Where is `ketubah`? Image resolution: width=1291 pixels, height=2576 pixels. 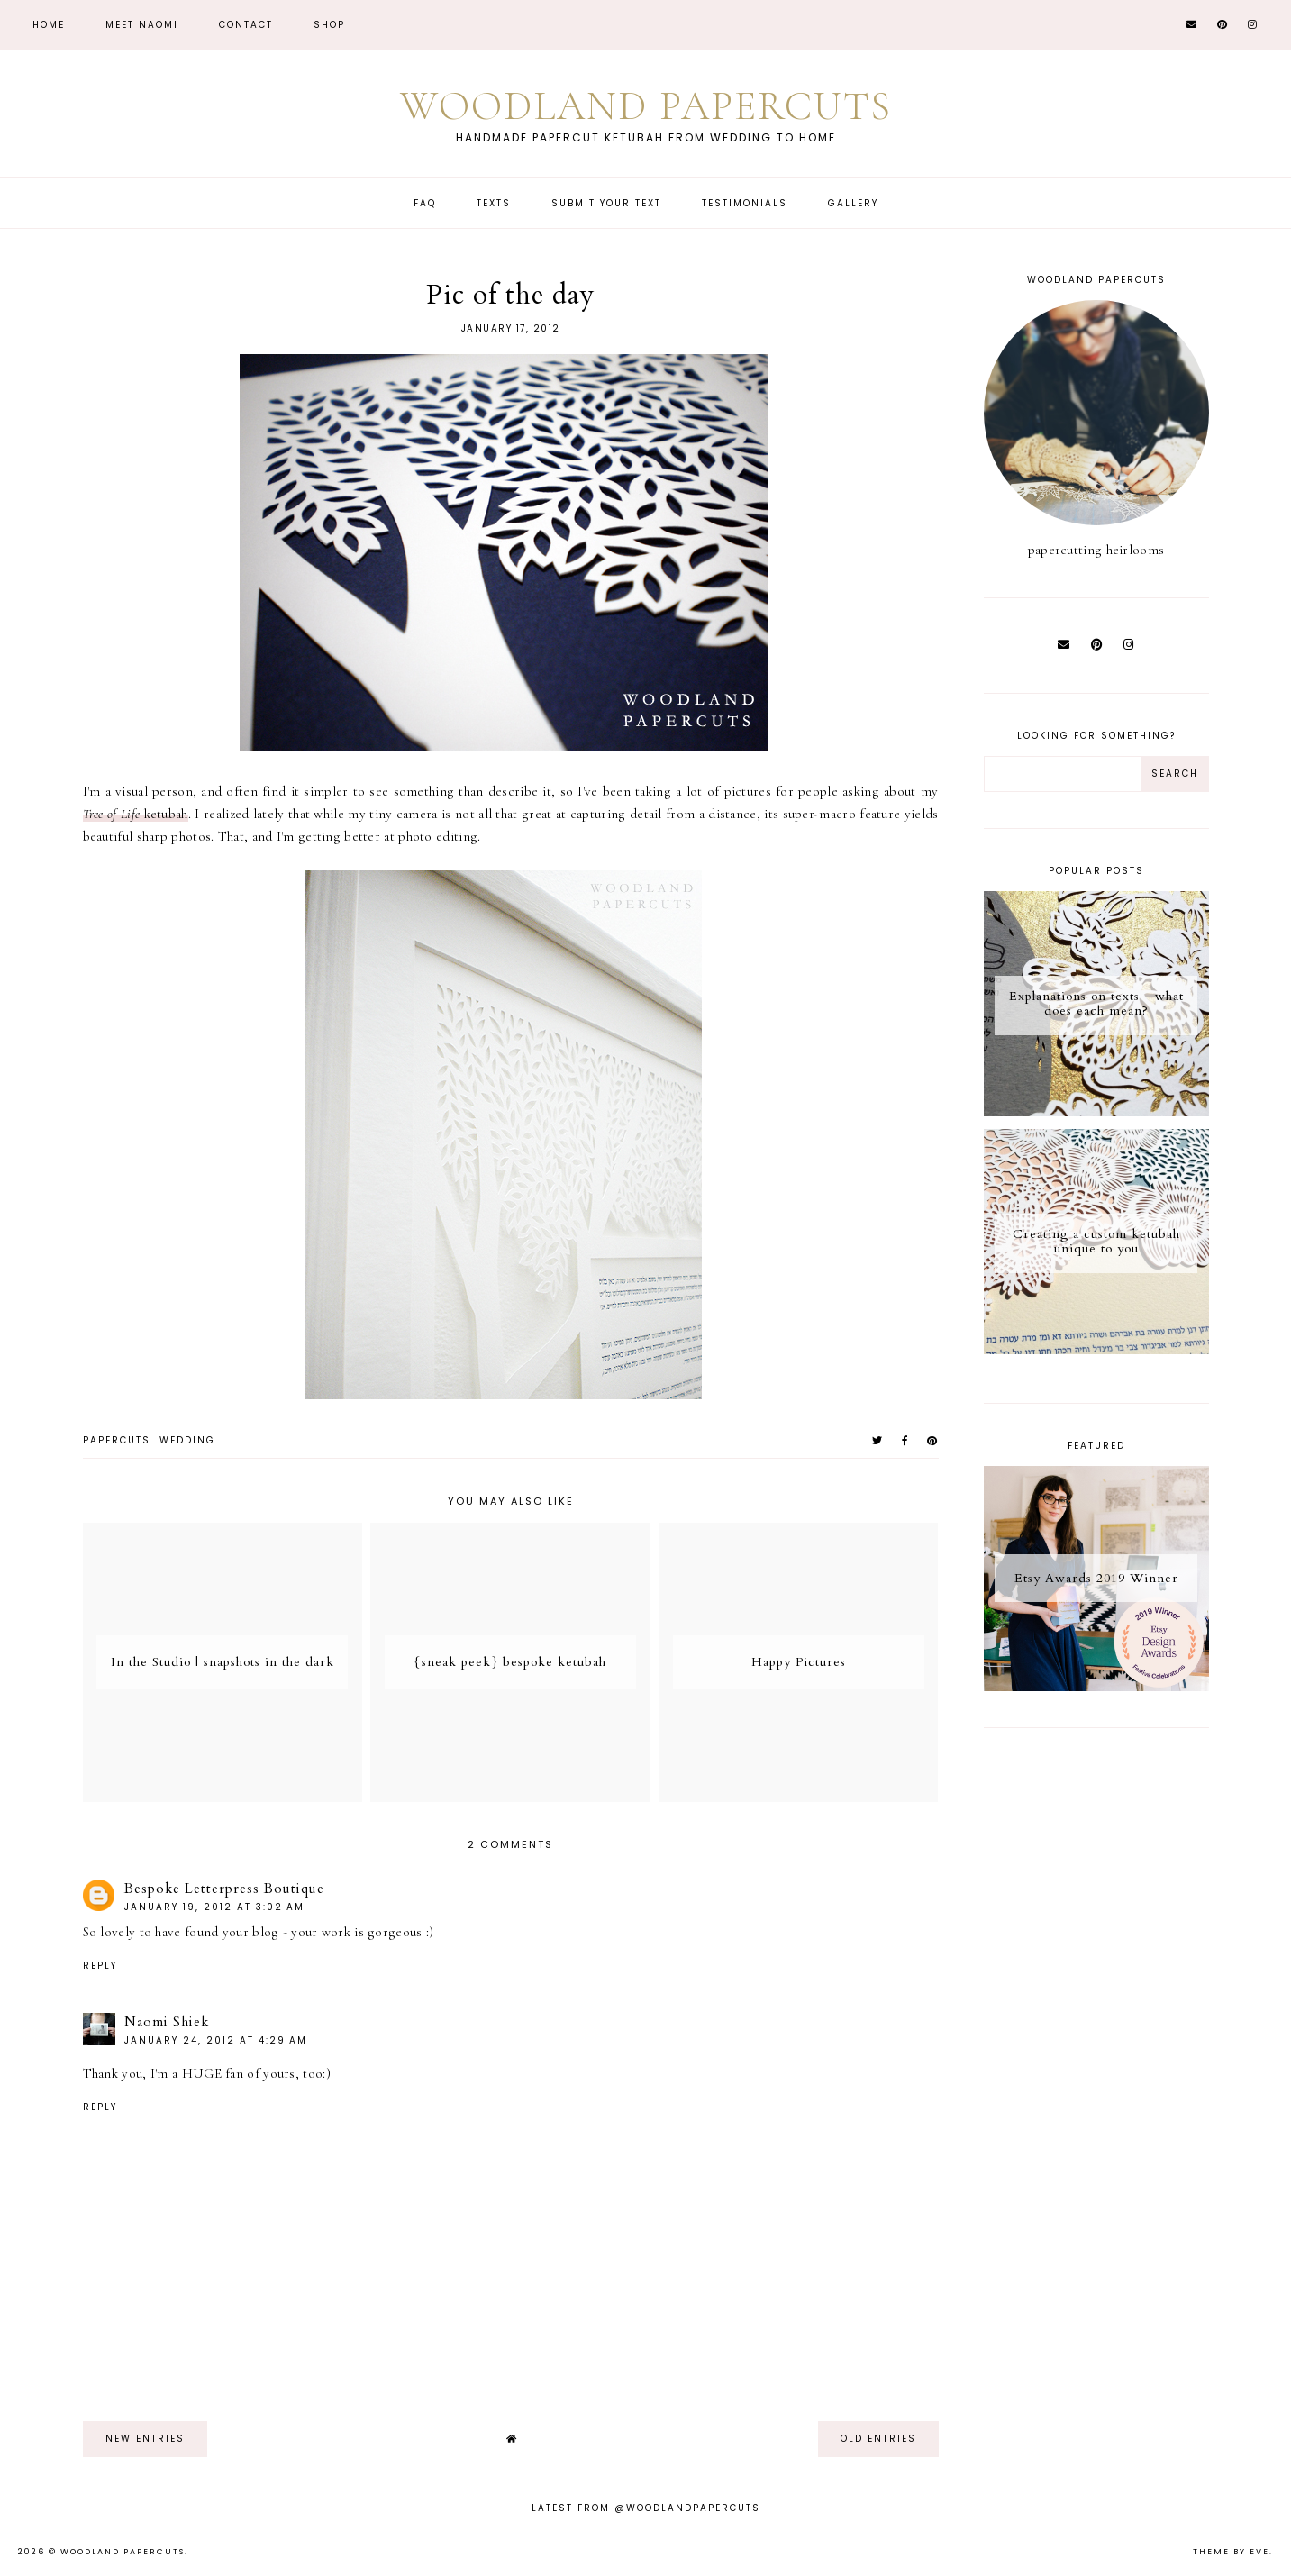 ketubah is located at coordinates (135, 814).